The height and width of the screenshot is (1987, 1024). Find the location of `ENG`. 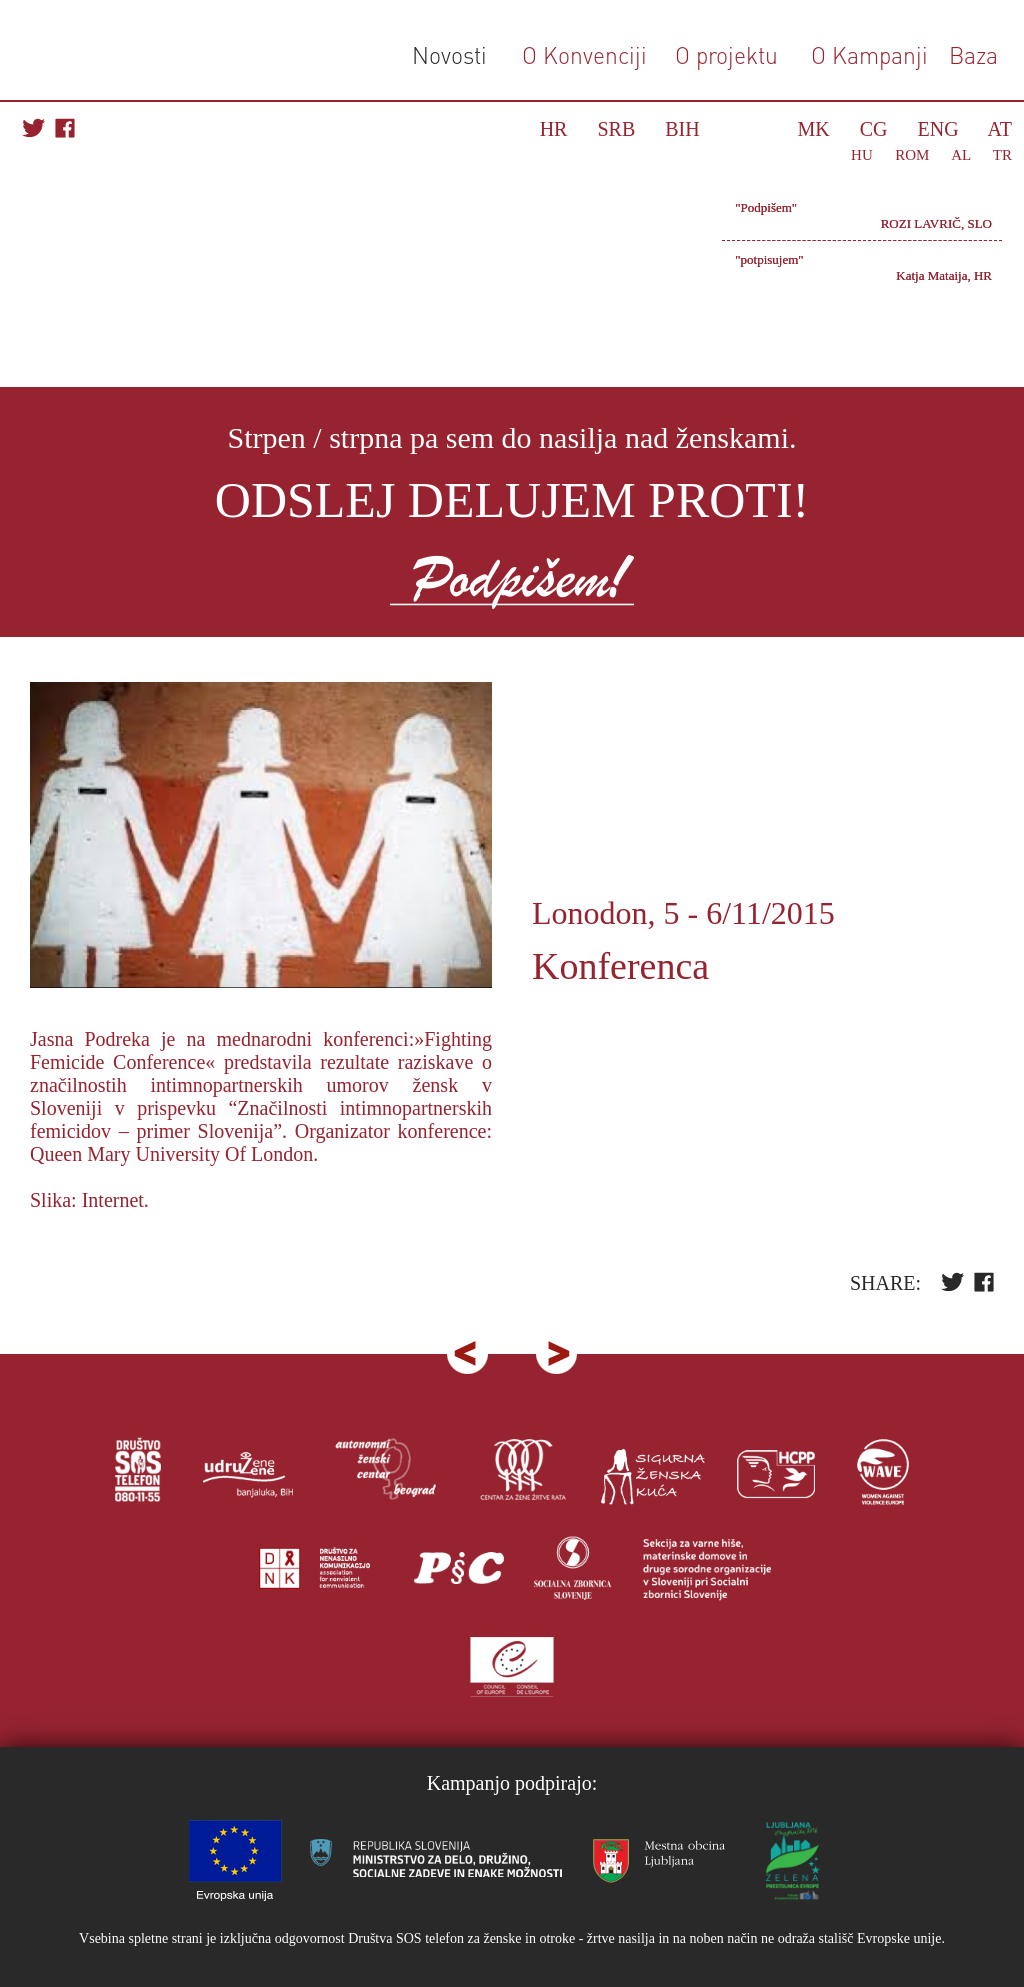

ENG is located at coordinates (938, 129).